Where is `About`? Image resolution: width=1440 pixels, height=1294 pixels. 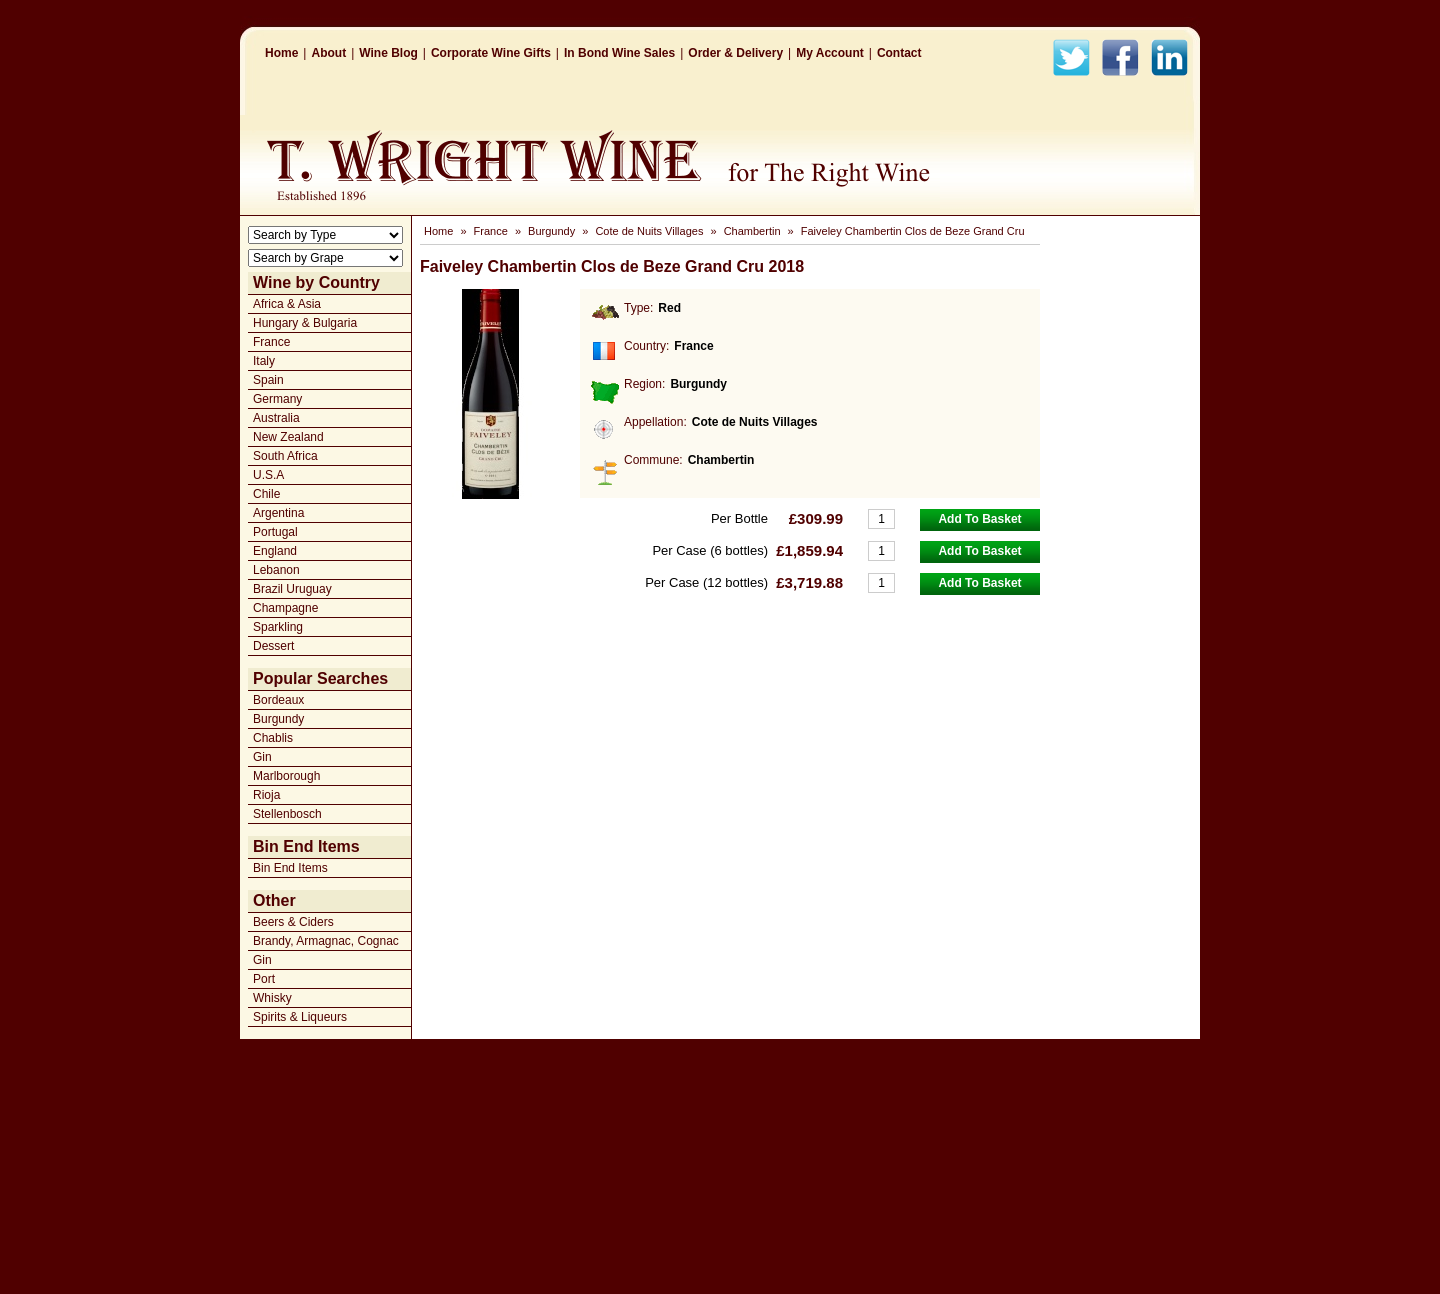
About is located at coordinates (328, 53).